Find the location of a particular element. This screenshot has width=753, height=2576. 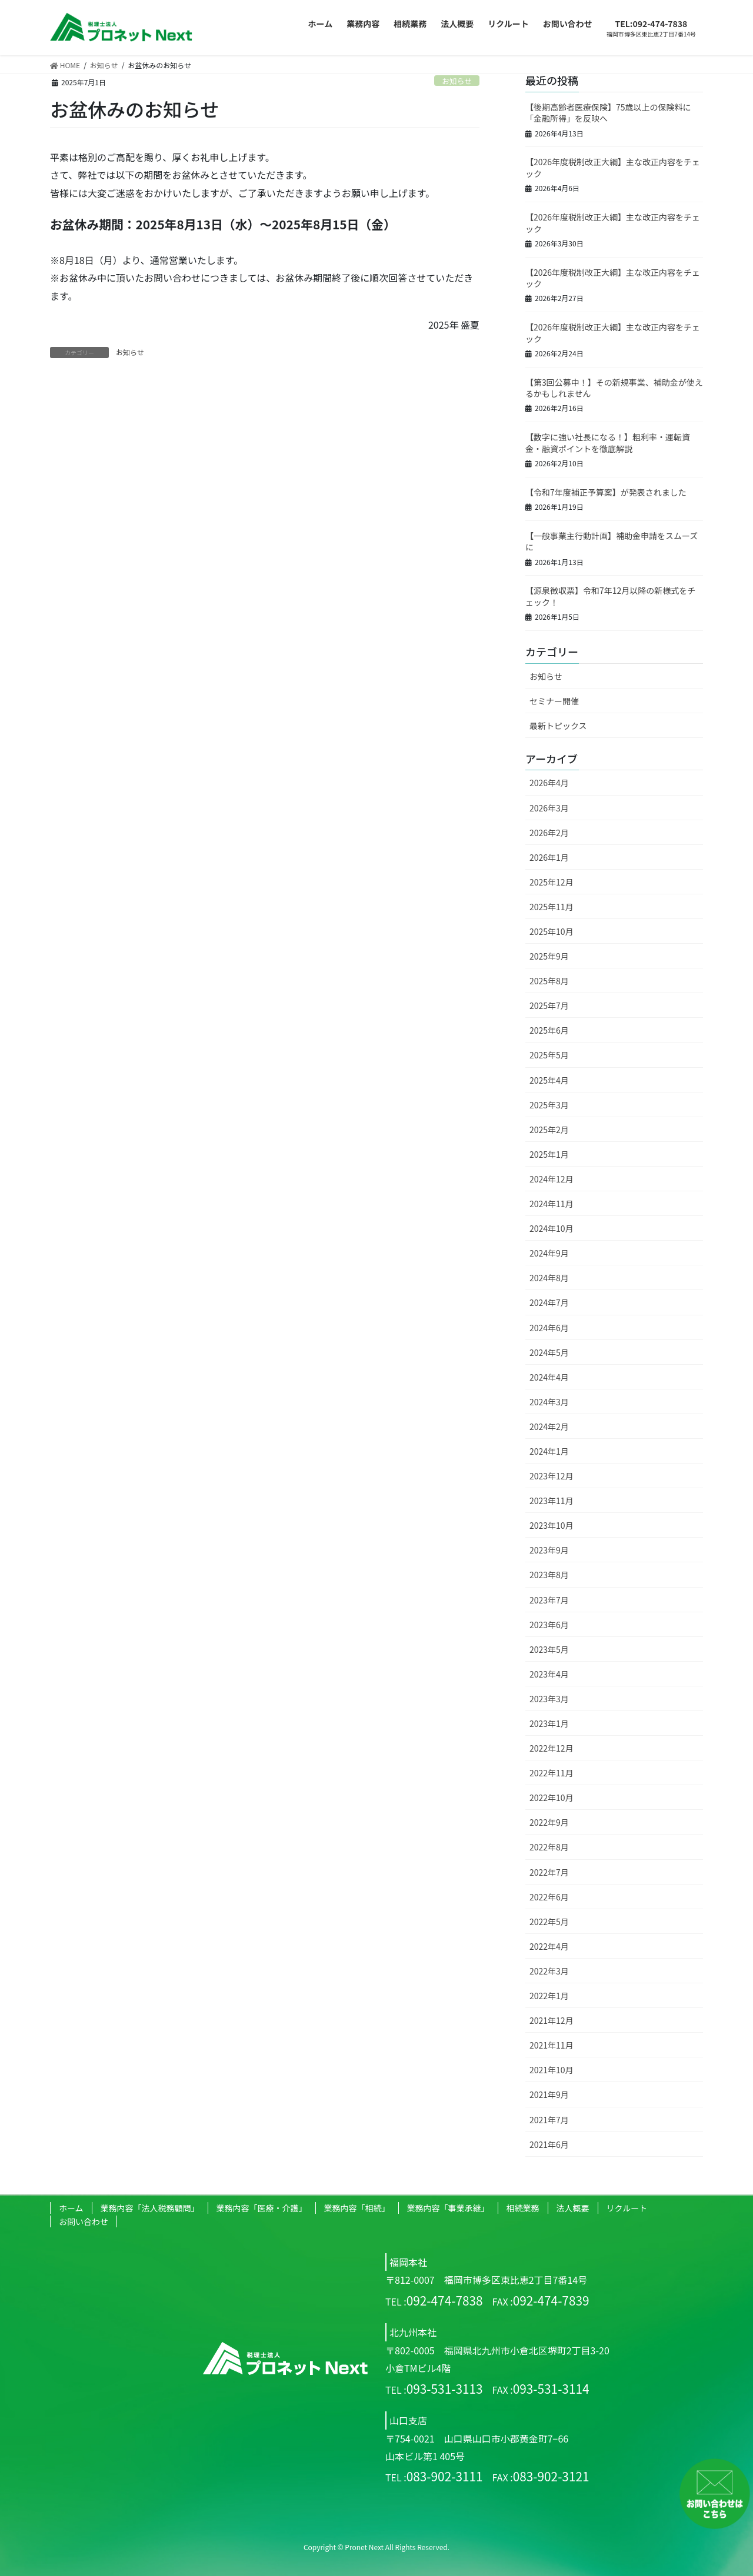

2025年6月 is located at coordinates (549, 1030).